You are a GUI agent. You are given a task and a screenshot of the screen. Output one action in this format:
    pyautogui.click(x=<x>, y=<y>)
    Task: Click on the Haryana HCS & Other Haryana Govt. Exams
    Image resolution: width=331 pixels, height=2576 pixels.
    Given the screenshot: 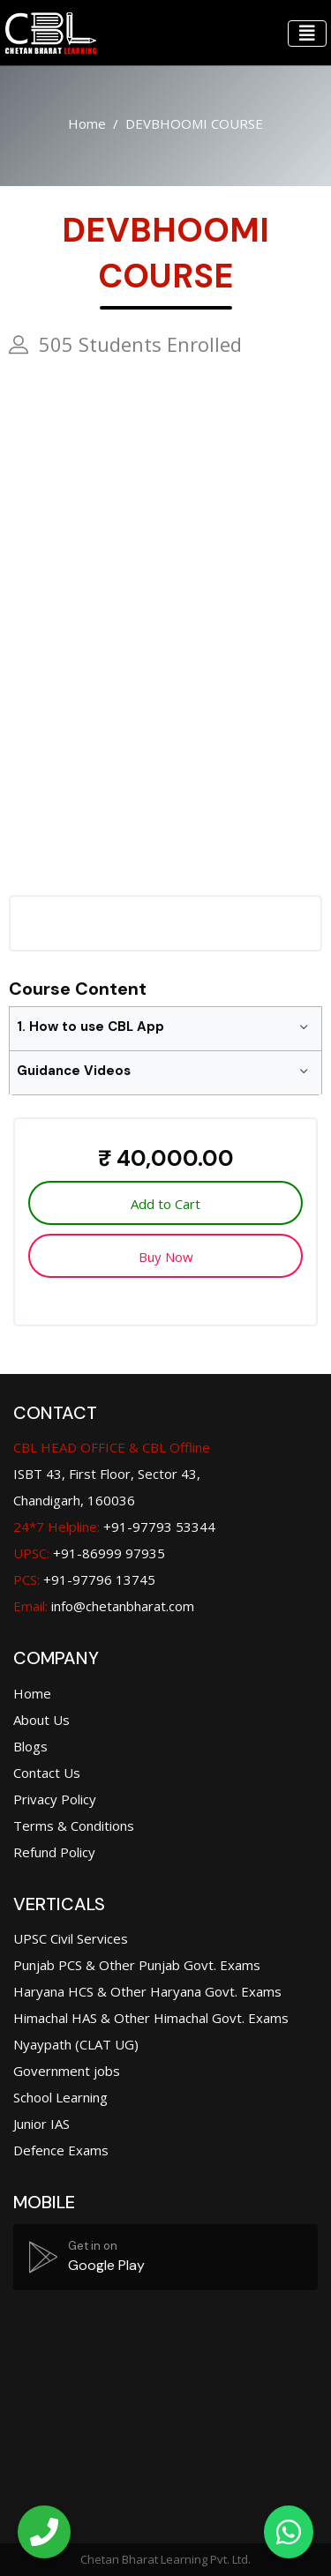 What is the action you would take?
    pyautogui.click(x=147, y=1991)
    